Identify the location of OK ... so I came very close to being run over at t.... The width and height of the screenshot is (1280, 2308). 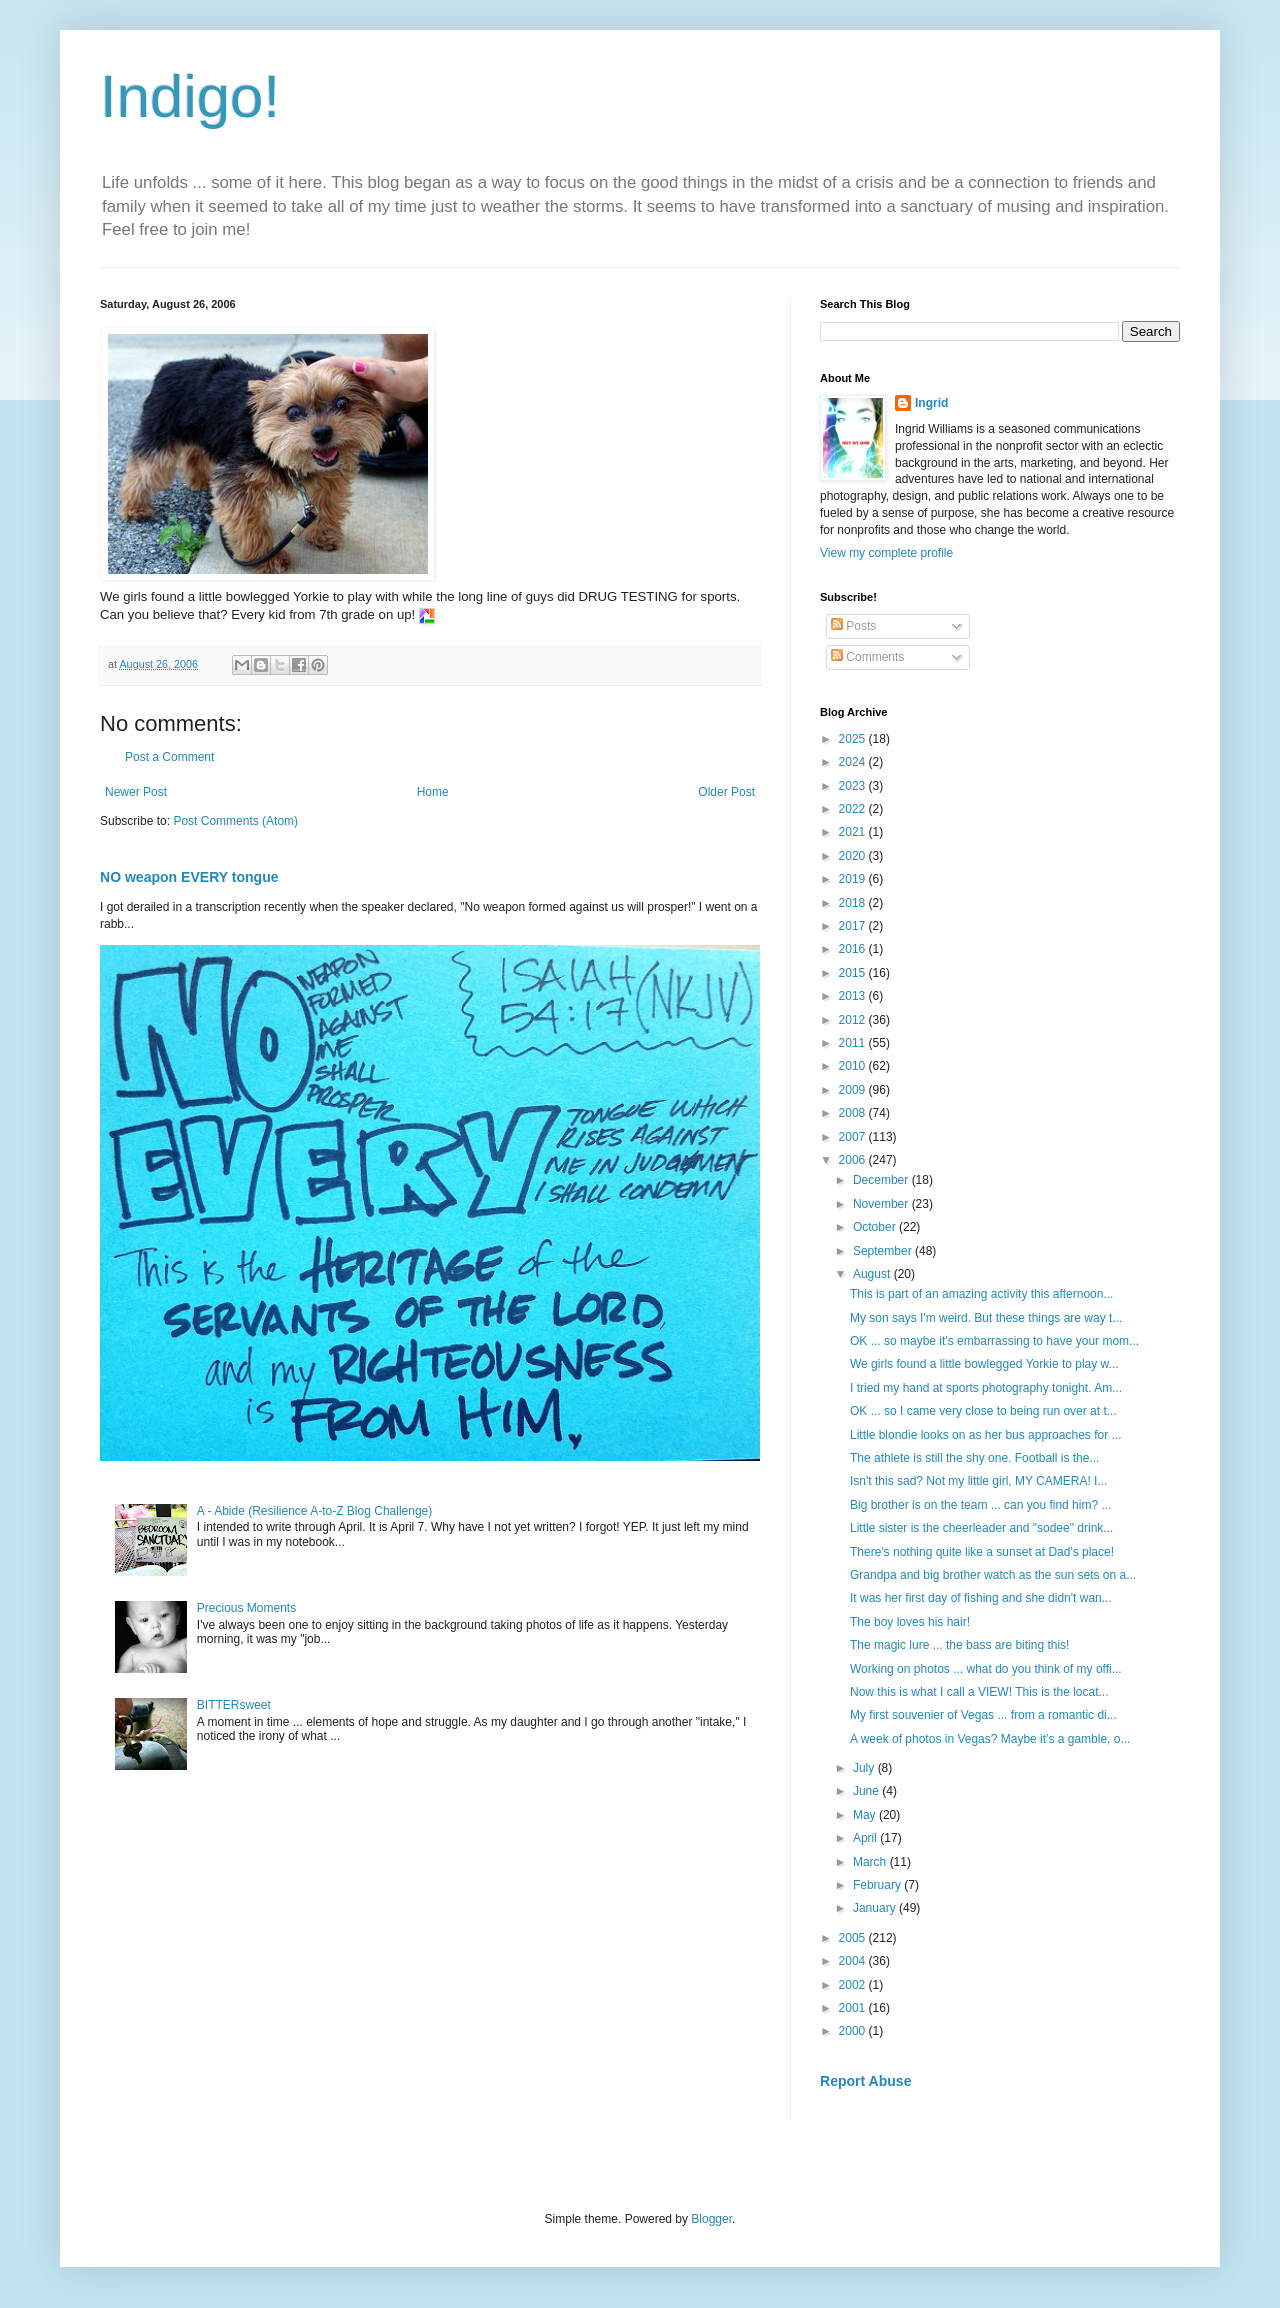
(983, 1411).